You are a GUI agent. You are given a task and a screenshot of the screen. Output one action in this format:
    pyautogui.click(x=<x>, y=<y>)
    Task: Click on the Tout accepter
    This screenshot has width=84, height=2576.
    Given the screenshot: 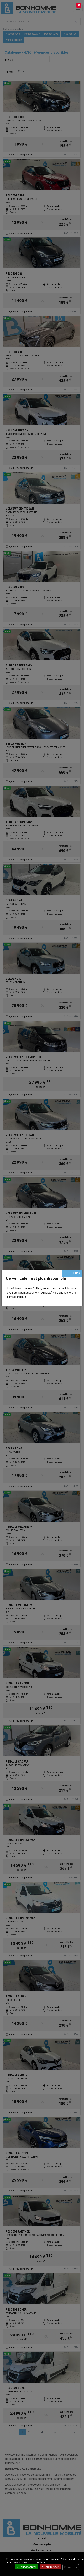 What is the action you would take?
    pyautogui.click(x=26, y=2566)
    